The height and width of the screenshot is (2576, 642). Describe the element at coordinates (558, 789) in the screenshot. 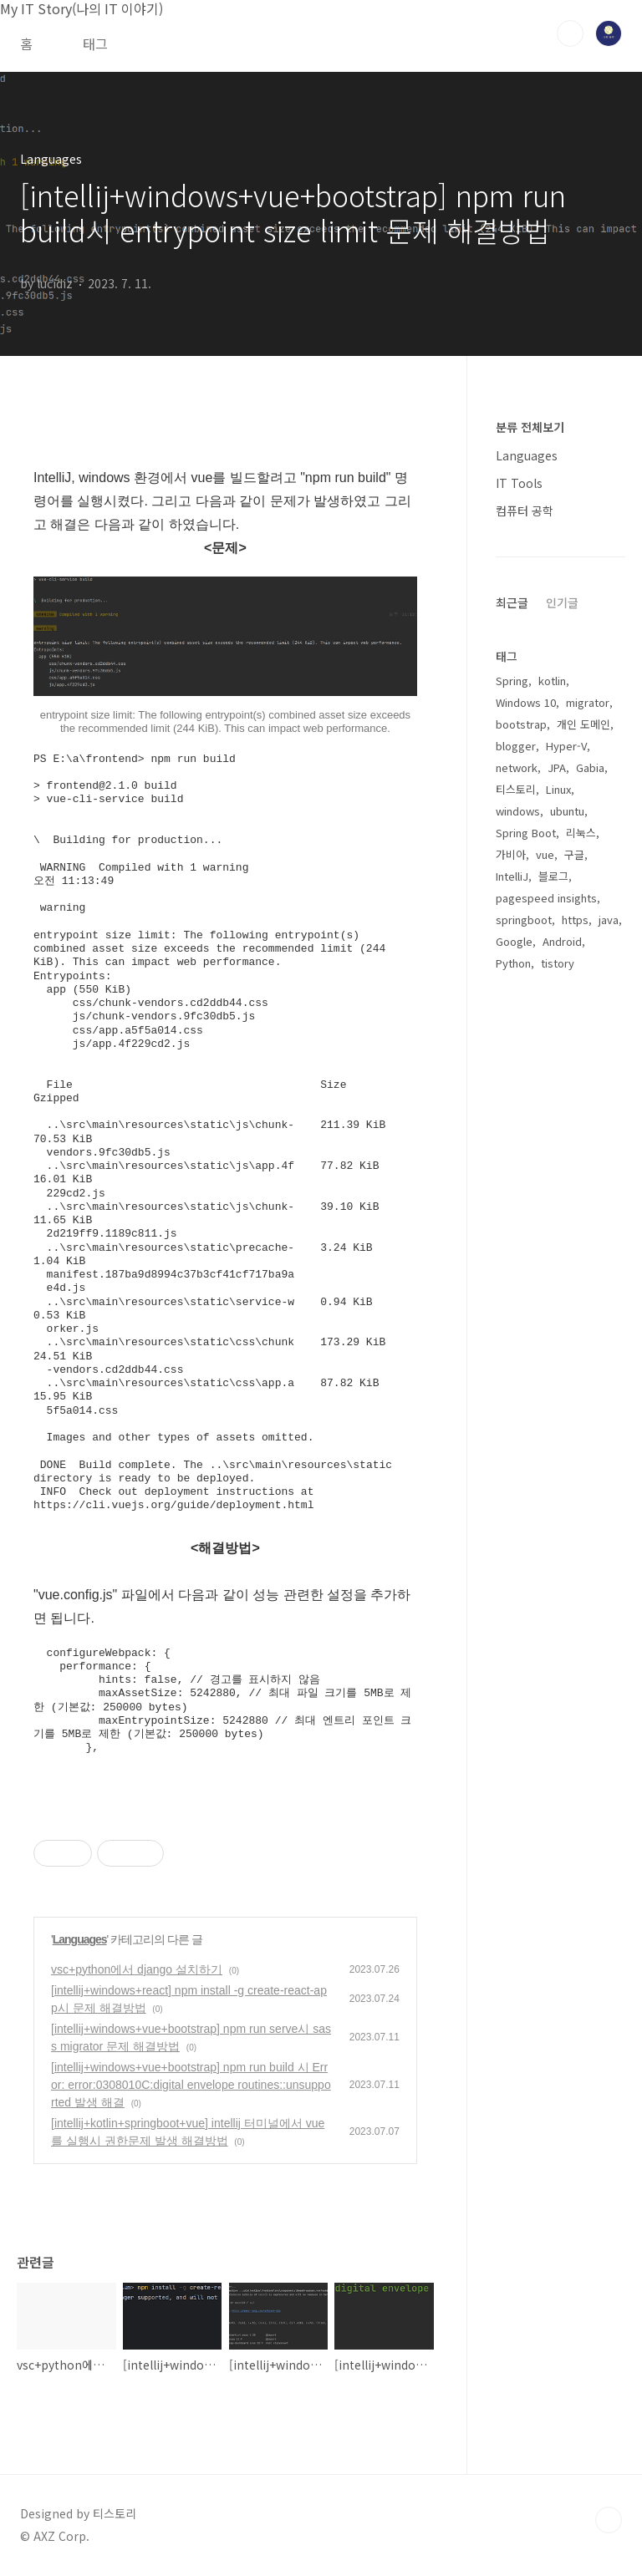

I see `Linux` at that location.